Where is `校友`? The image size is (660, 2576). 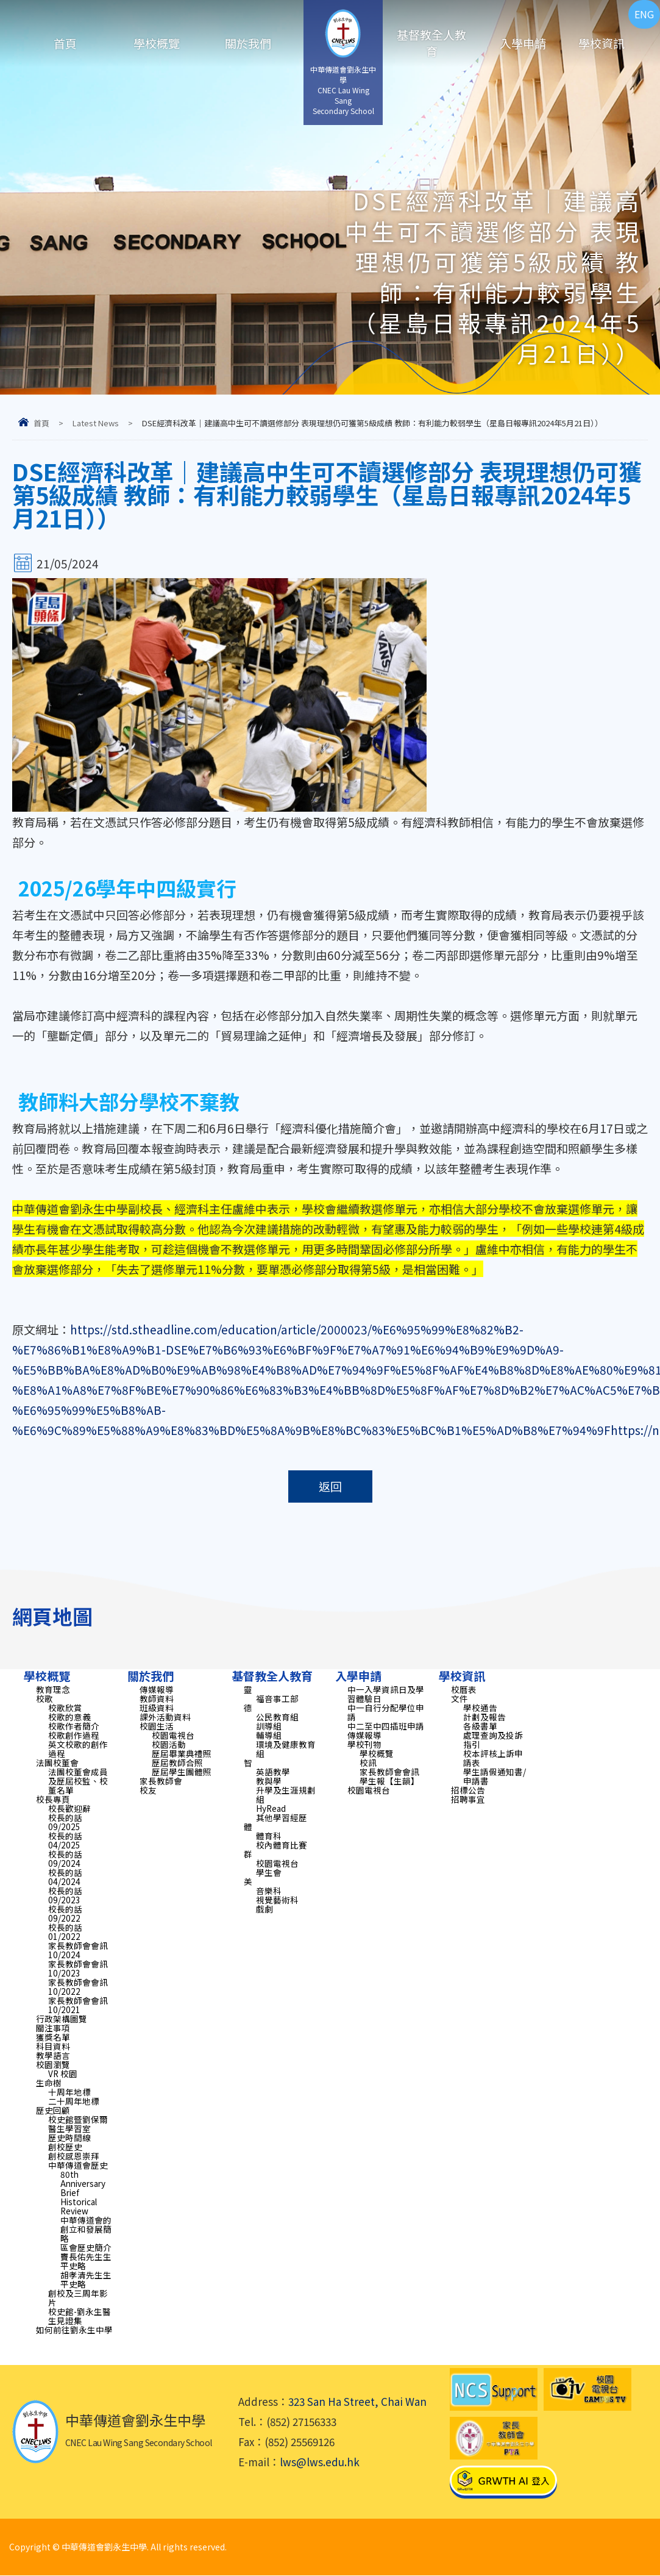 校友 is located at coordinates (148, 1790).